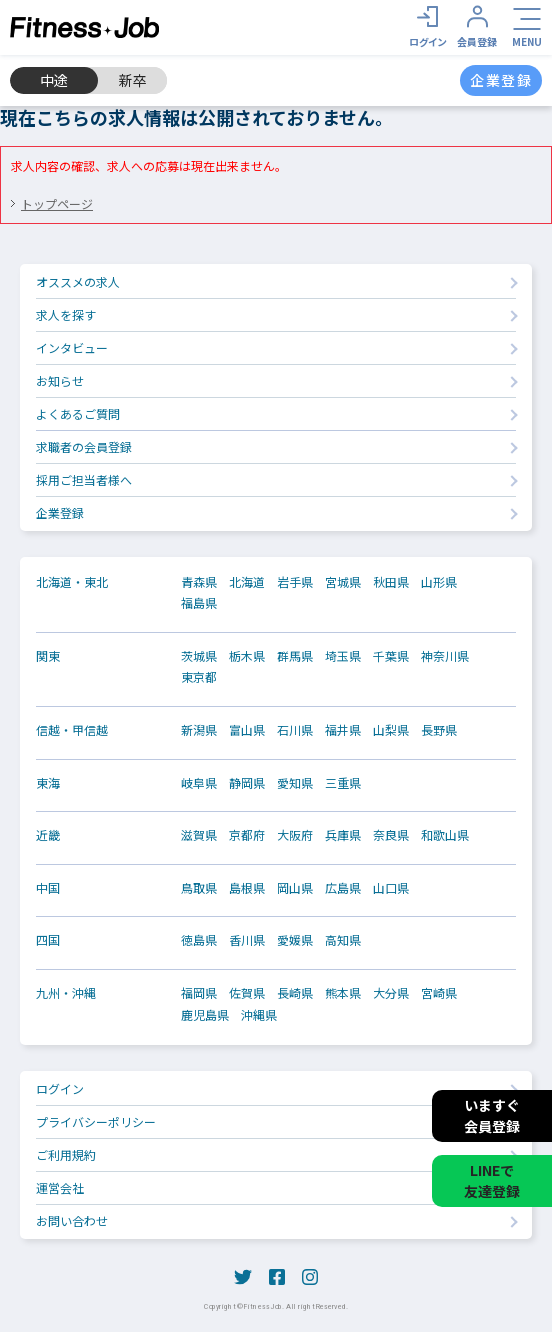  I want to click on 福岡県, so click(199, 993).